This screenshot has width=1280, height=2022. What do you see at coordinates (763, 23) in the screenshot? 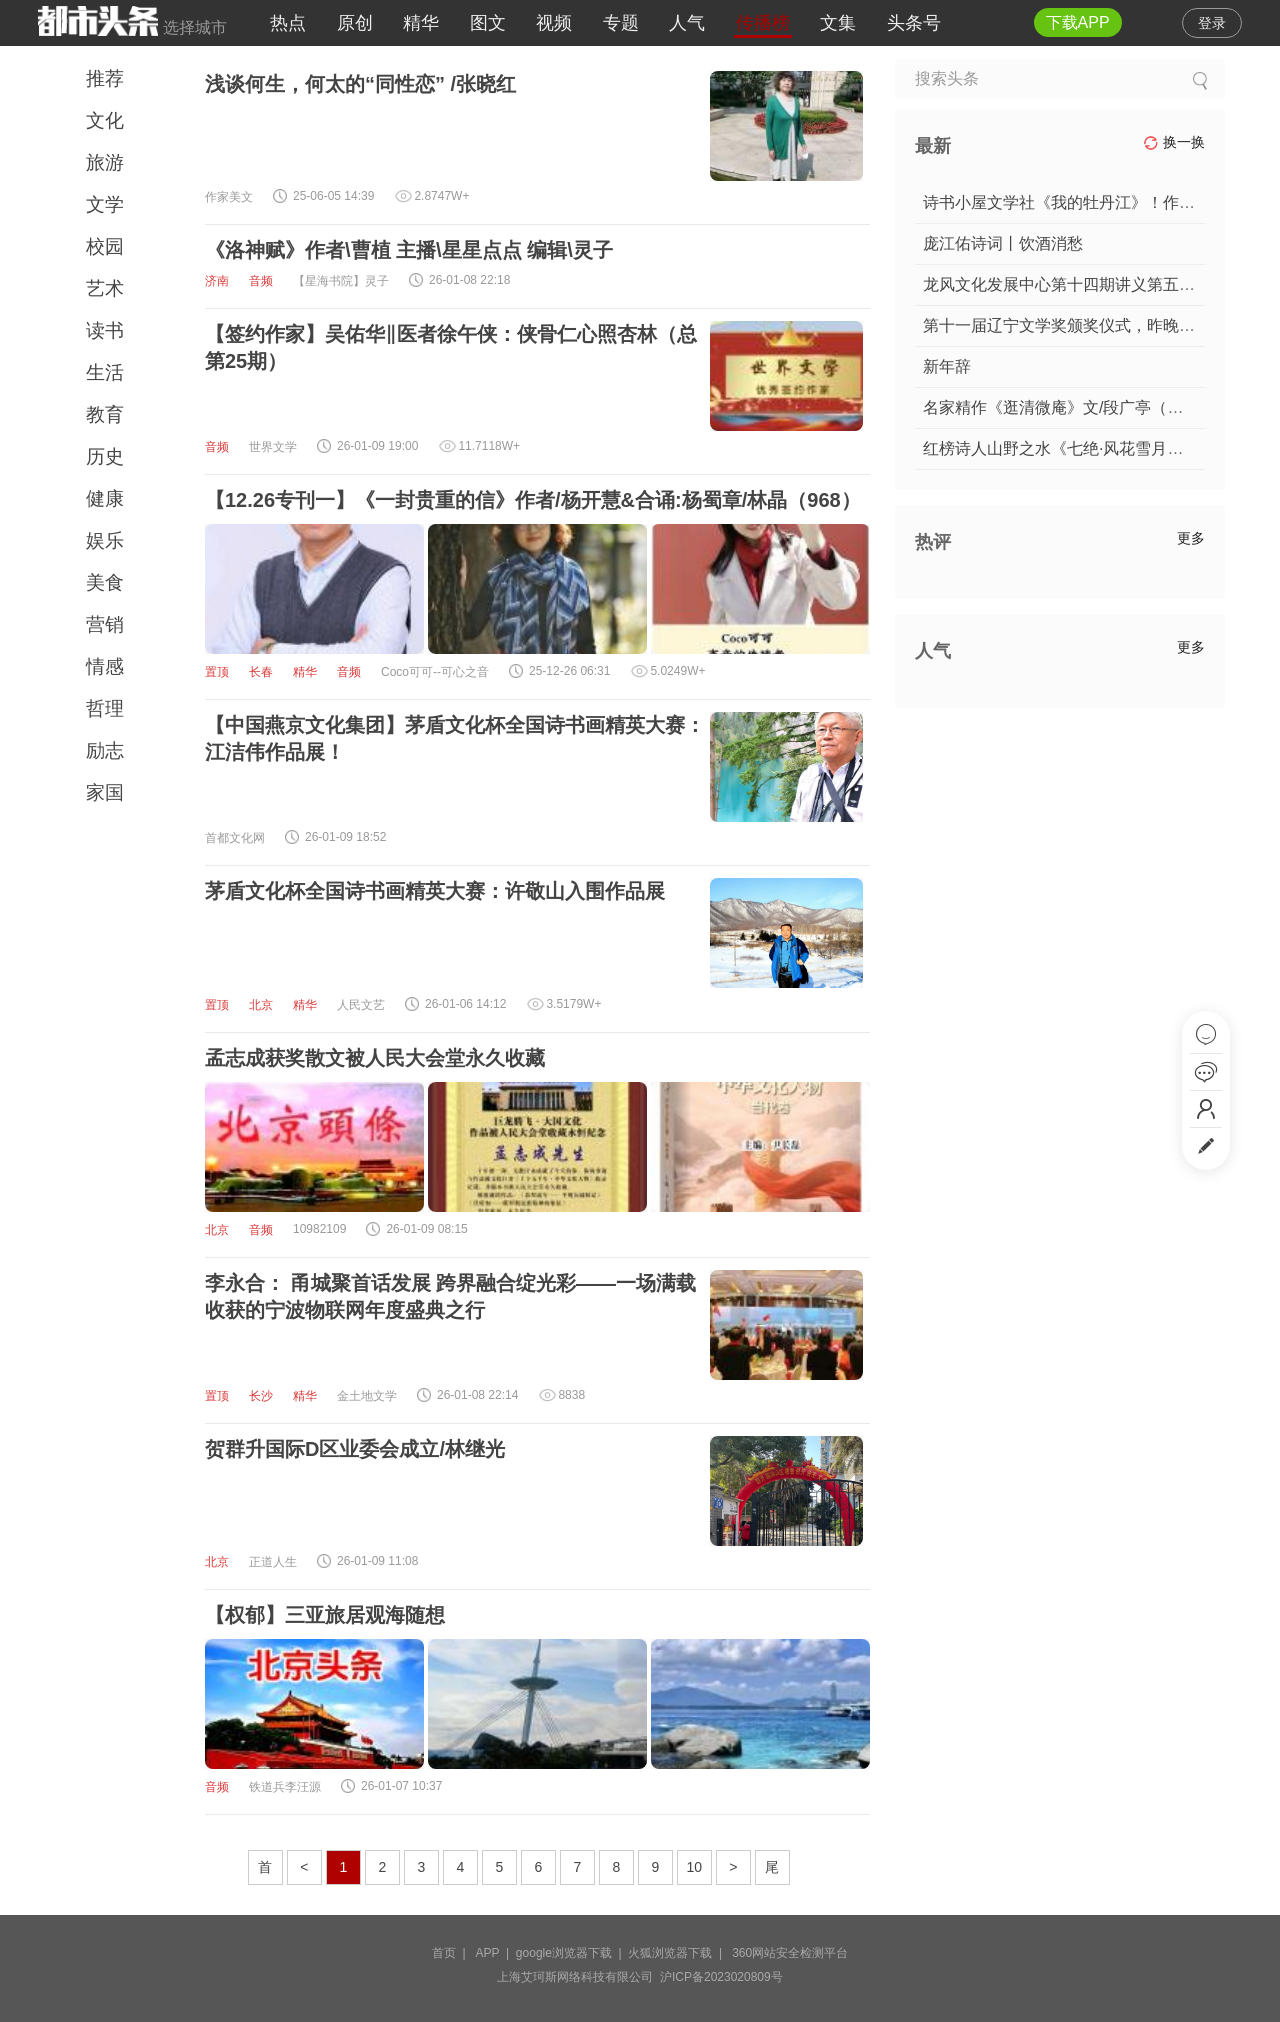
I see `传播榜` at bounding box center [763, 23].